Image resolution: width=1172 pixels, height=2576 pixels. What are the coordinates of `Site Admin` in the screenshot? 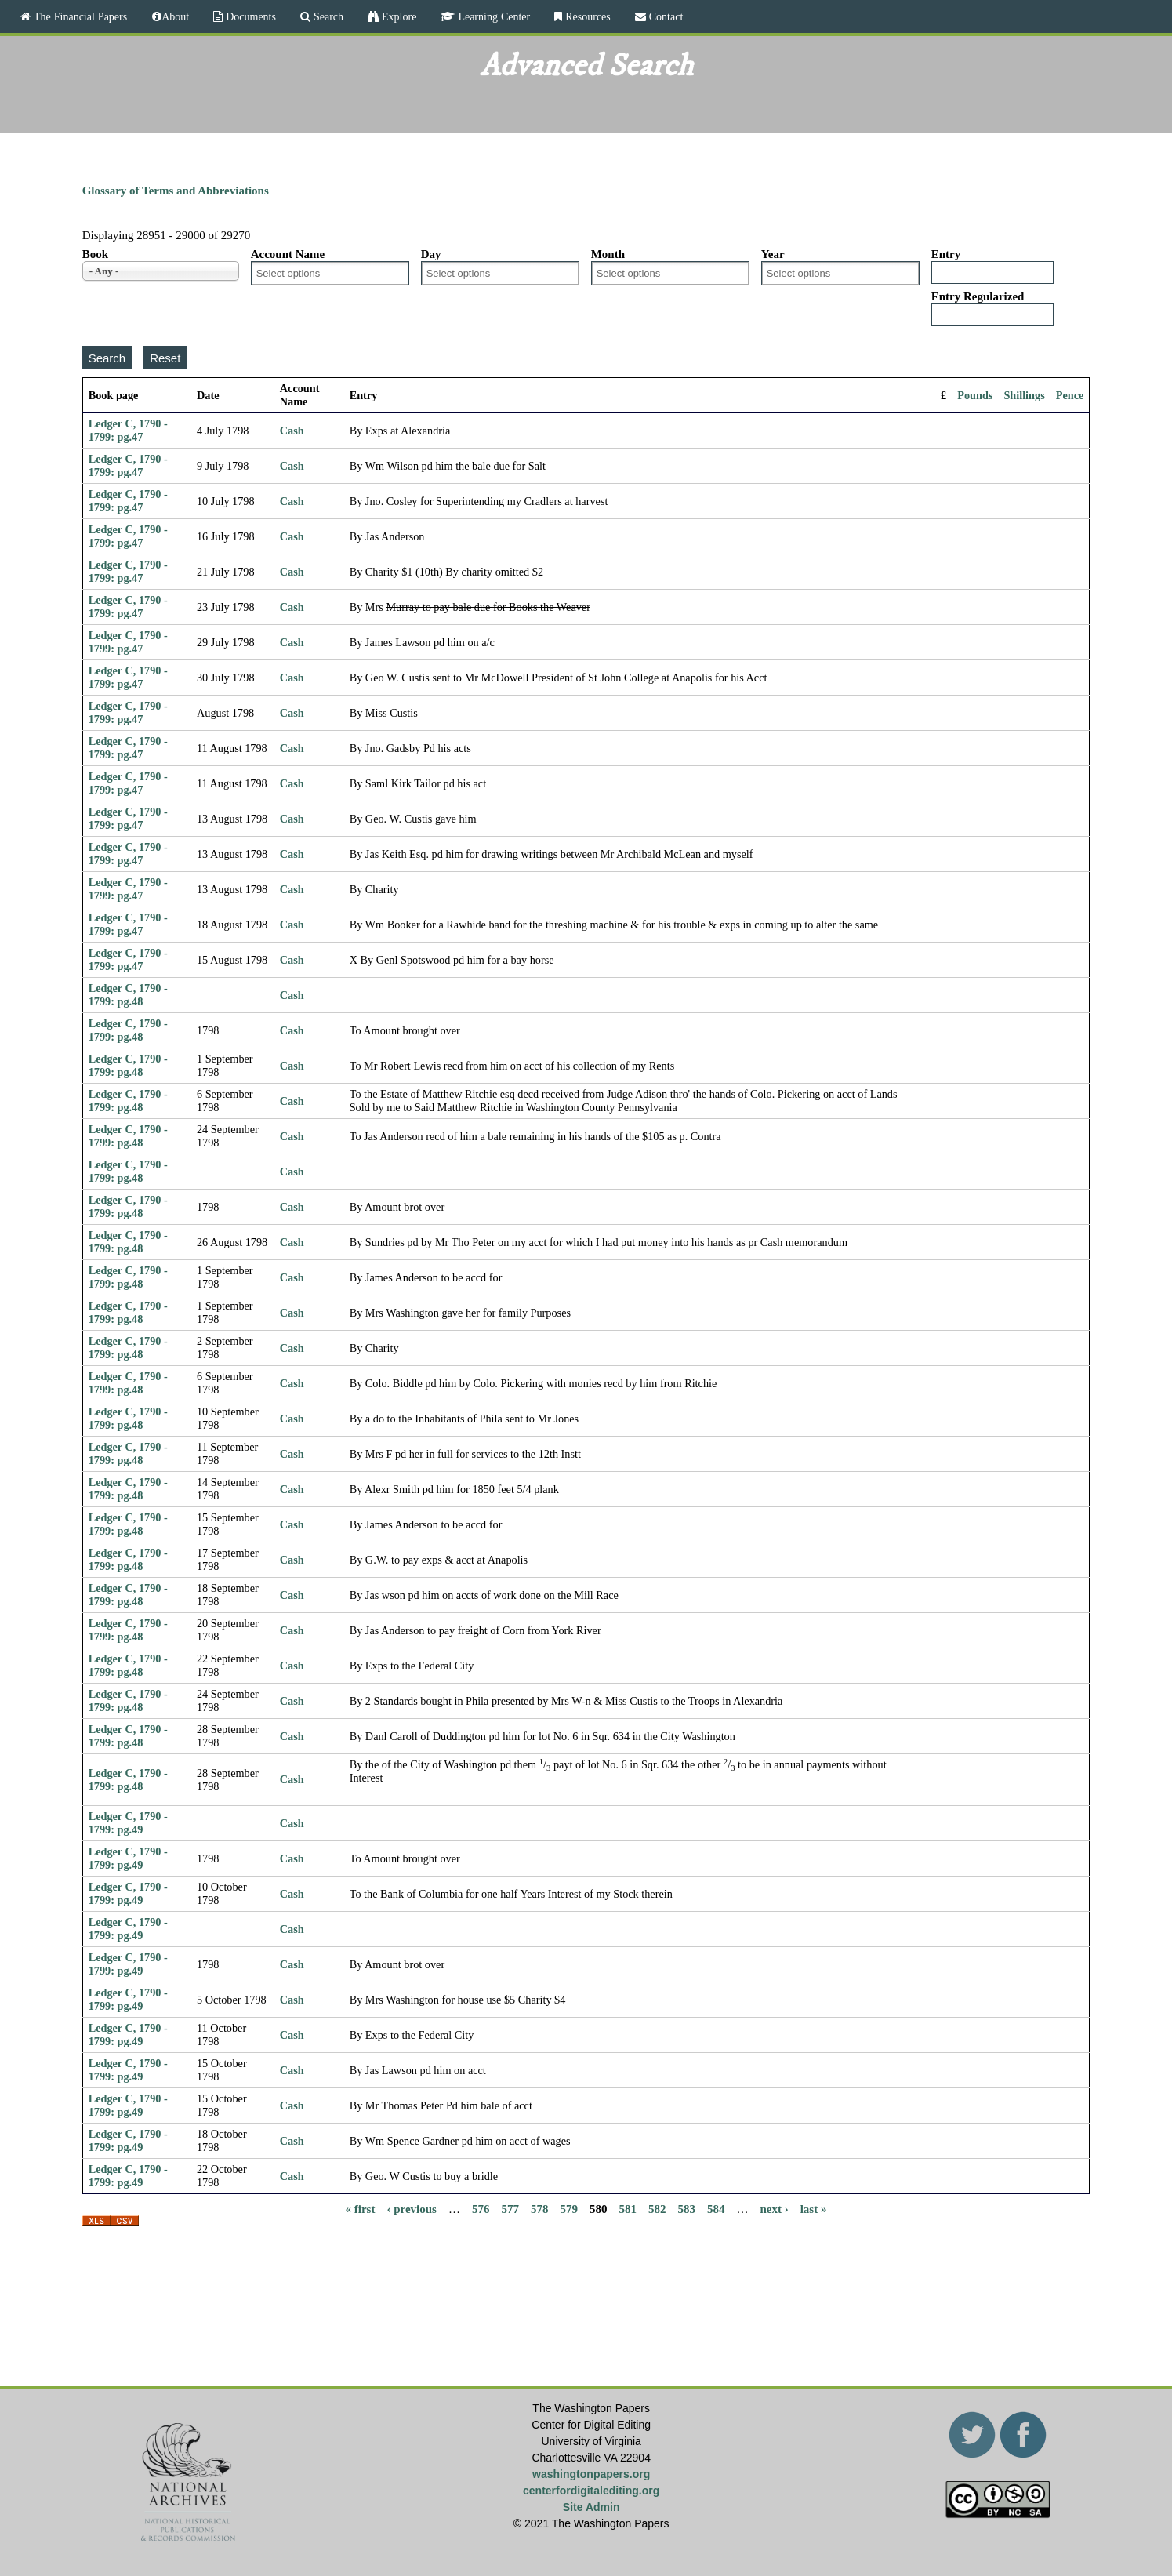 It's located at (591, 2507).